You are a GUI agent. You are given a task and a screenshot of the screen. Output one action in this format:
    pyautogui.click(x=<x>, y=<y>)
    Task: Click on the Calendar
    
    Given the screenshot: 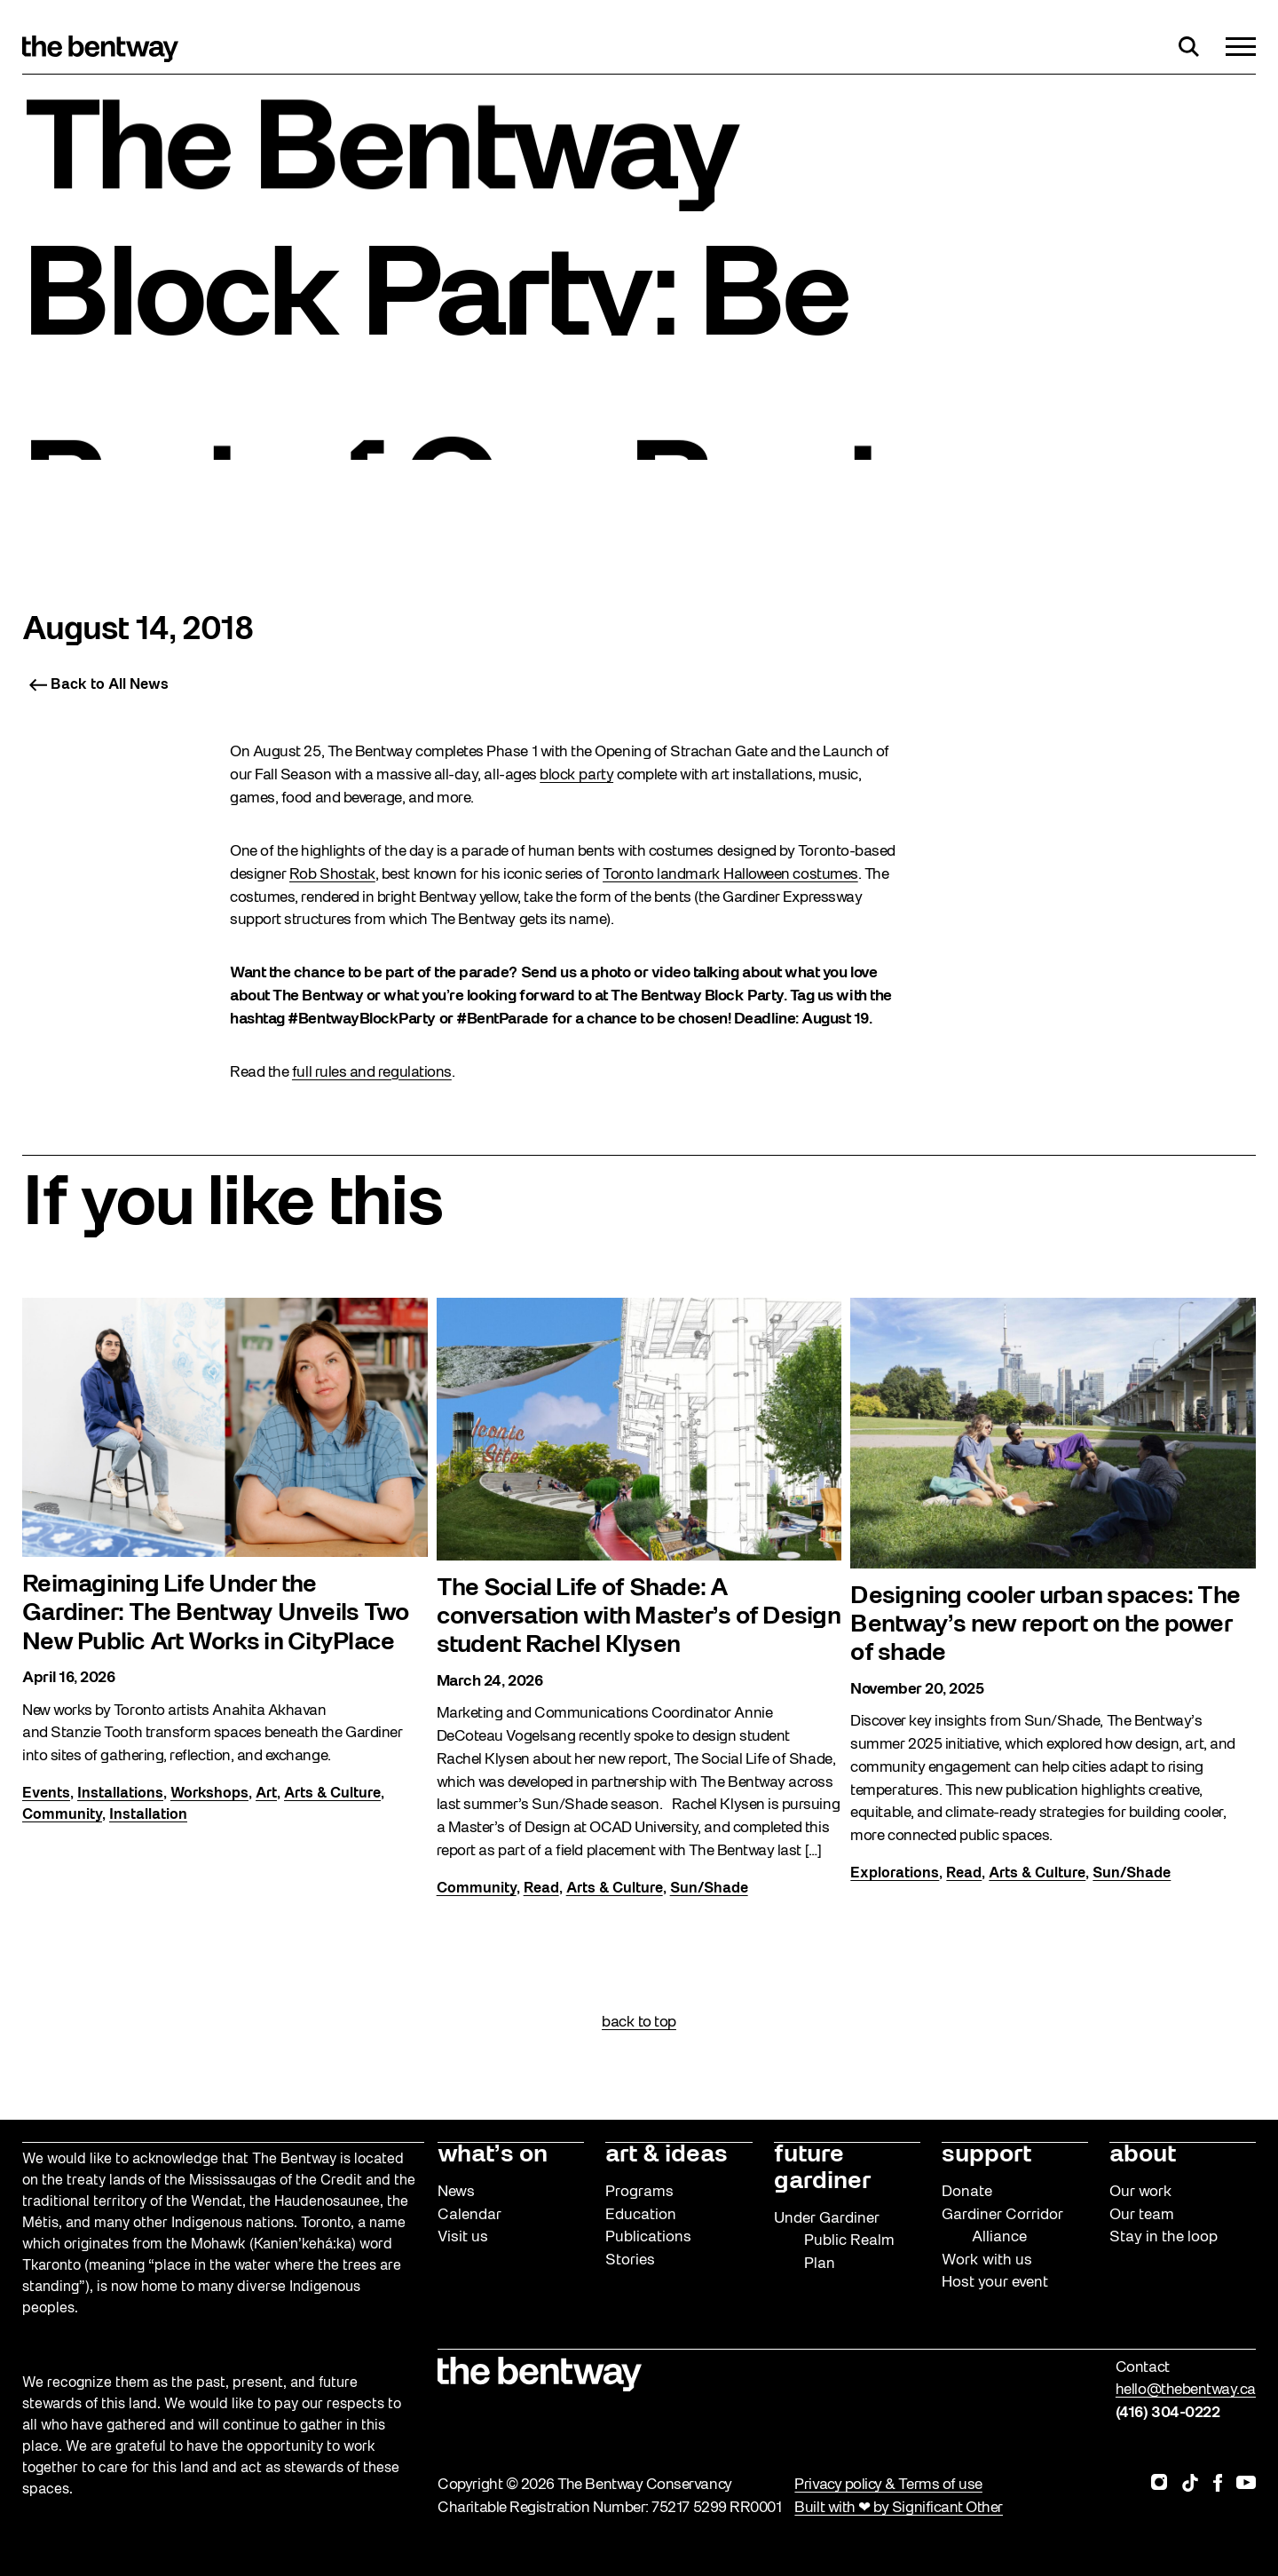 What is the action you would take?
    pyautogui.click(x=469, y=2215)
    